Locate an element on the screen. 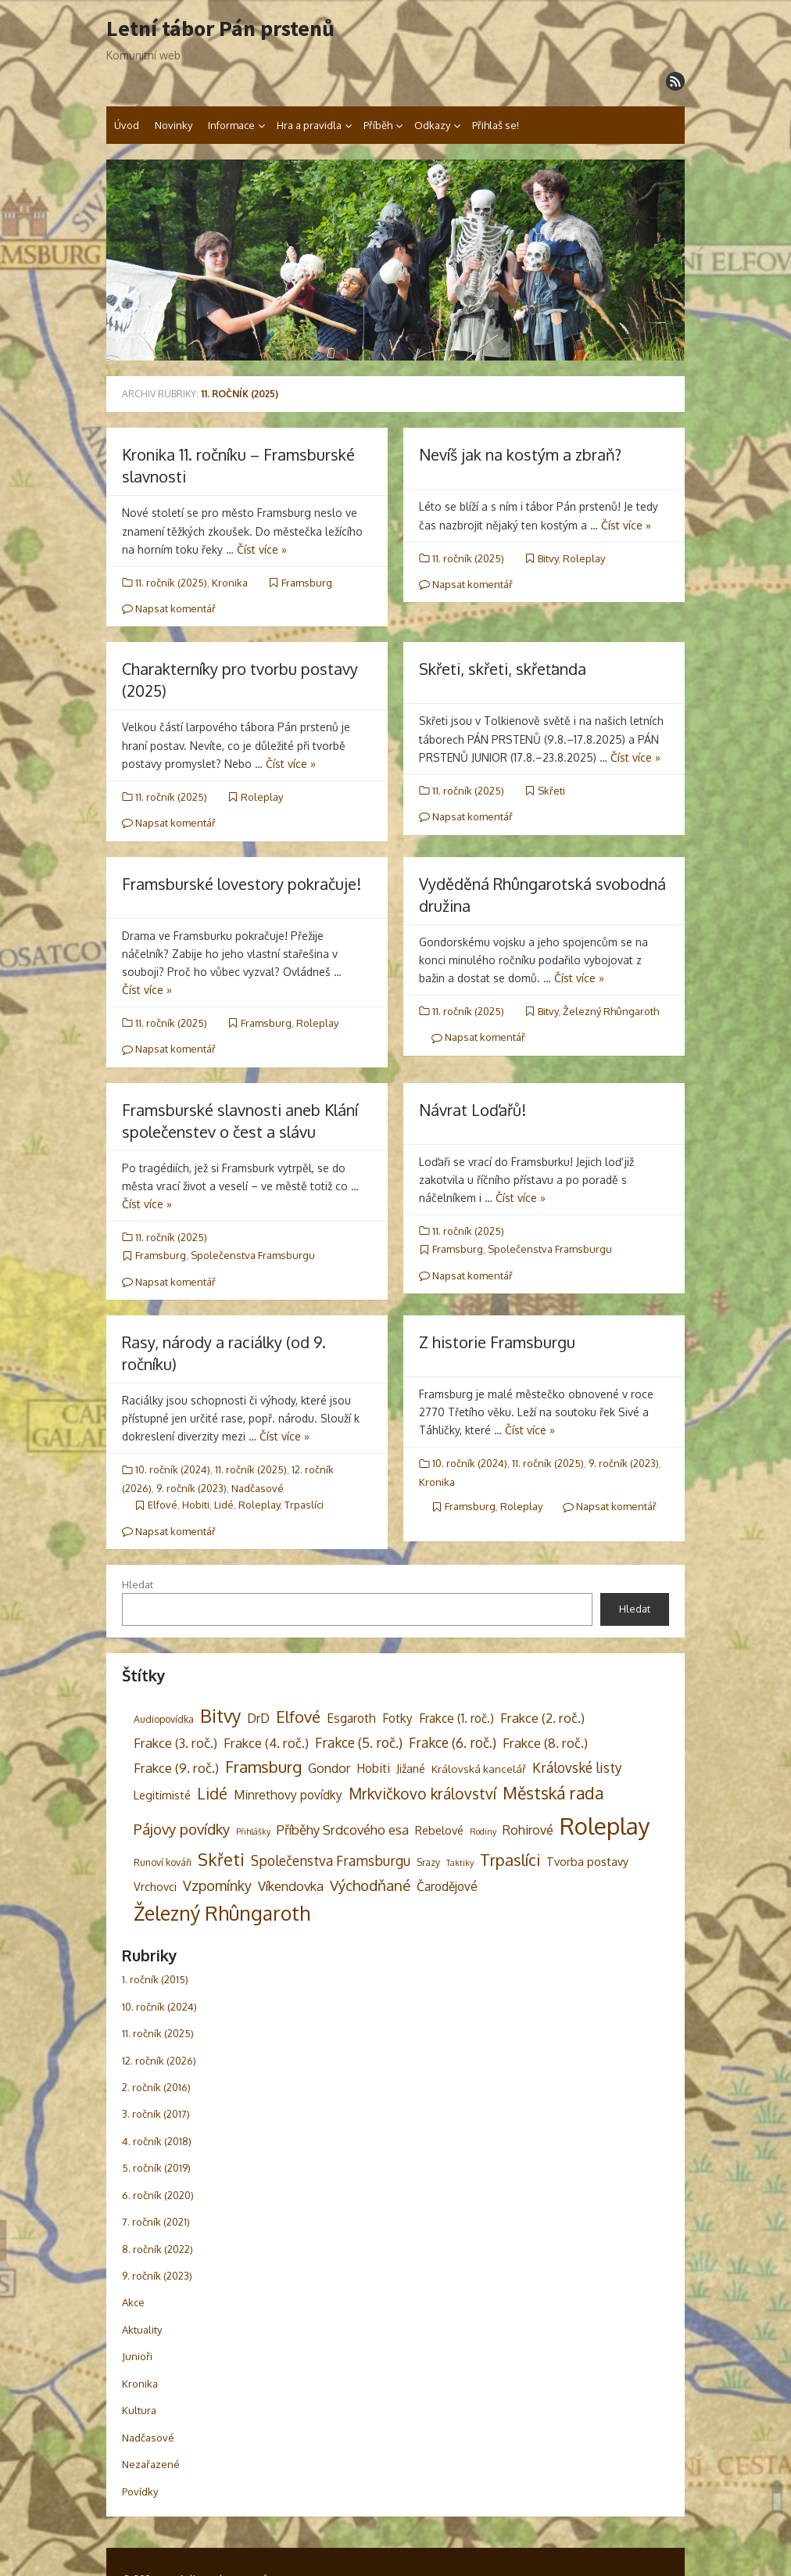  Tvorba postavy [Tvorba postavy (5 položek)] is located at coordinates (587, 1861).